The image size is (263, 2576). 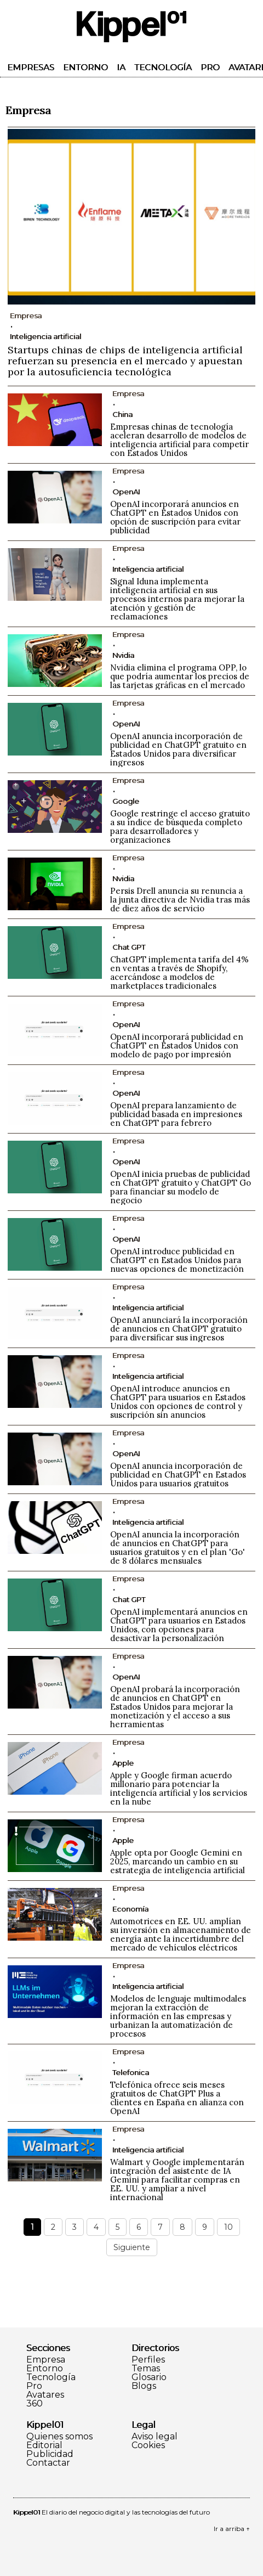 What do you see at coordinates (210, 67) in the screenshot?
I see `Pro` at bounding box center [210, 67].